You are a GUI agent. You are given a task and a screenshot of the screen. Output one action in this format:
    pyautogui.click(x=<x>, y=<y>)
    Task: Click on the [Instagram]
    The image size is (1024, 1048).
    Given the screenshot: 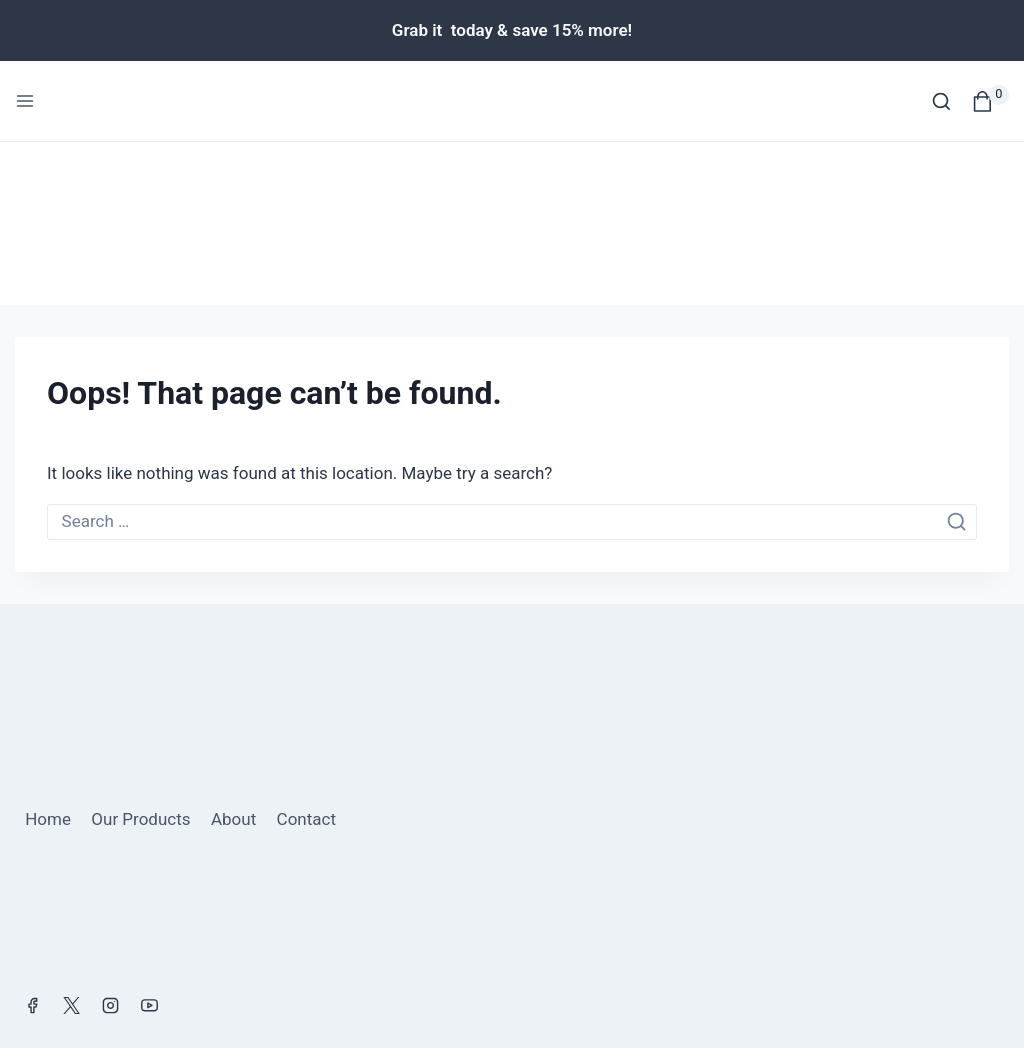 What is the action you would take?
    pyautogui.click(x=110, y=843)
    